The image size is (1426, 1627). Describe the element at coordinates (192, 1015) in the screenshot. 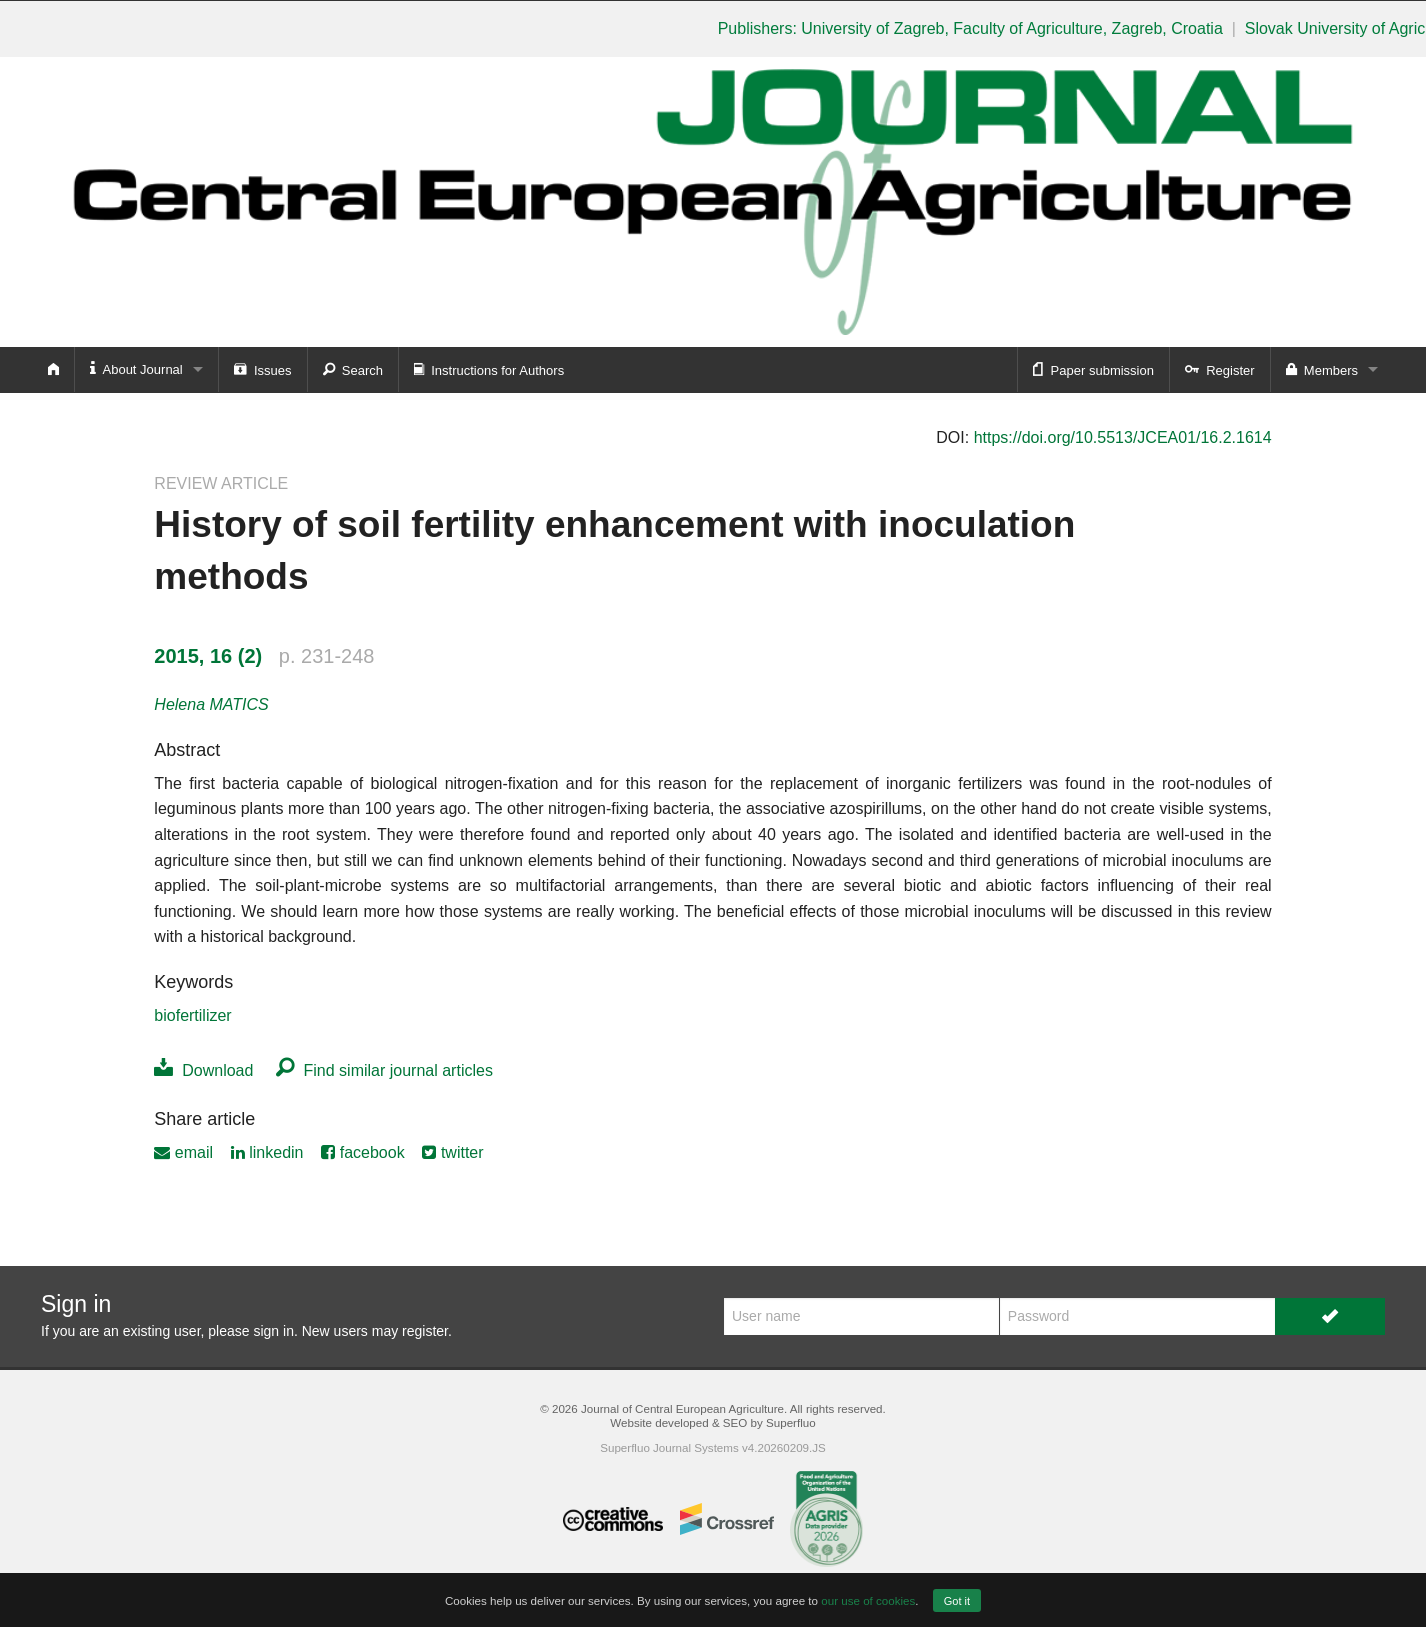

I see `biofertilizer` at that location.